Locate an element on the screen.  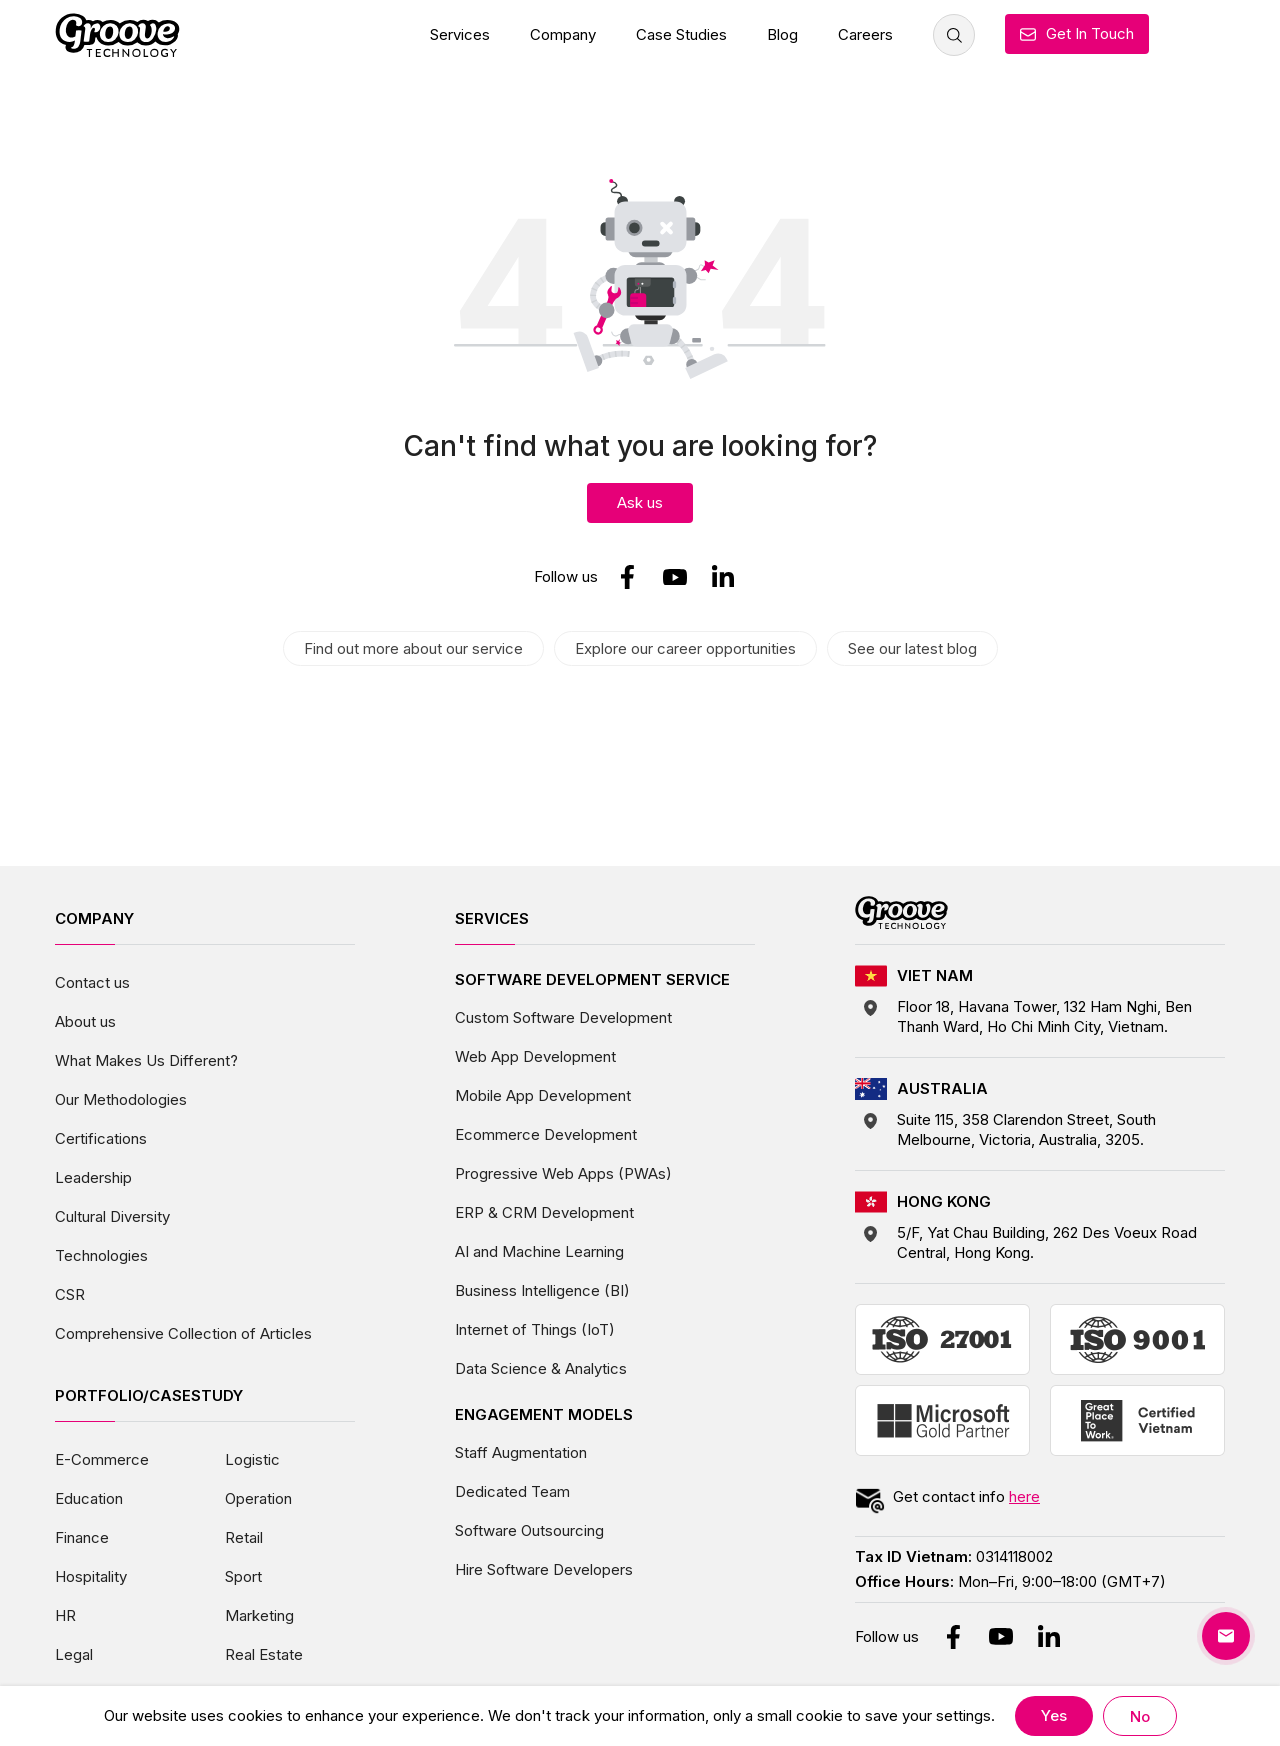
Certifications is located at coordinates (101, 1138).